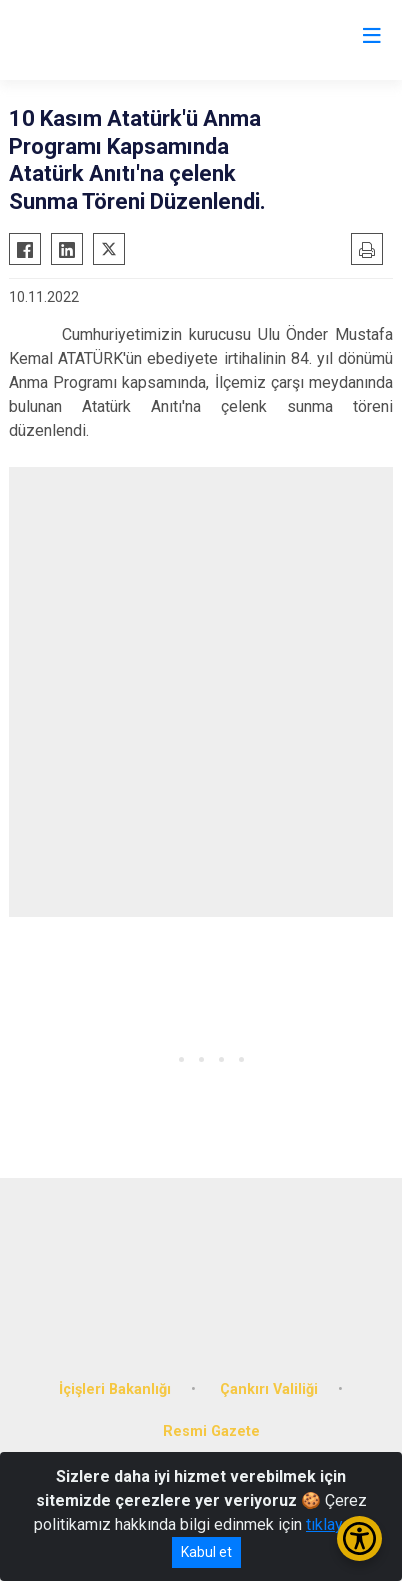 The height and width of the screenshot is (1581, 402). What do you see at coordinates (211, 1431) in the screenshot?
I see `Resmi Gazete` at bounding box center [211, 1431].